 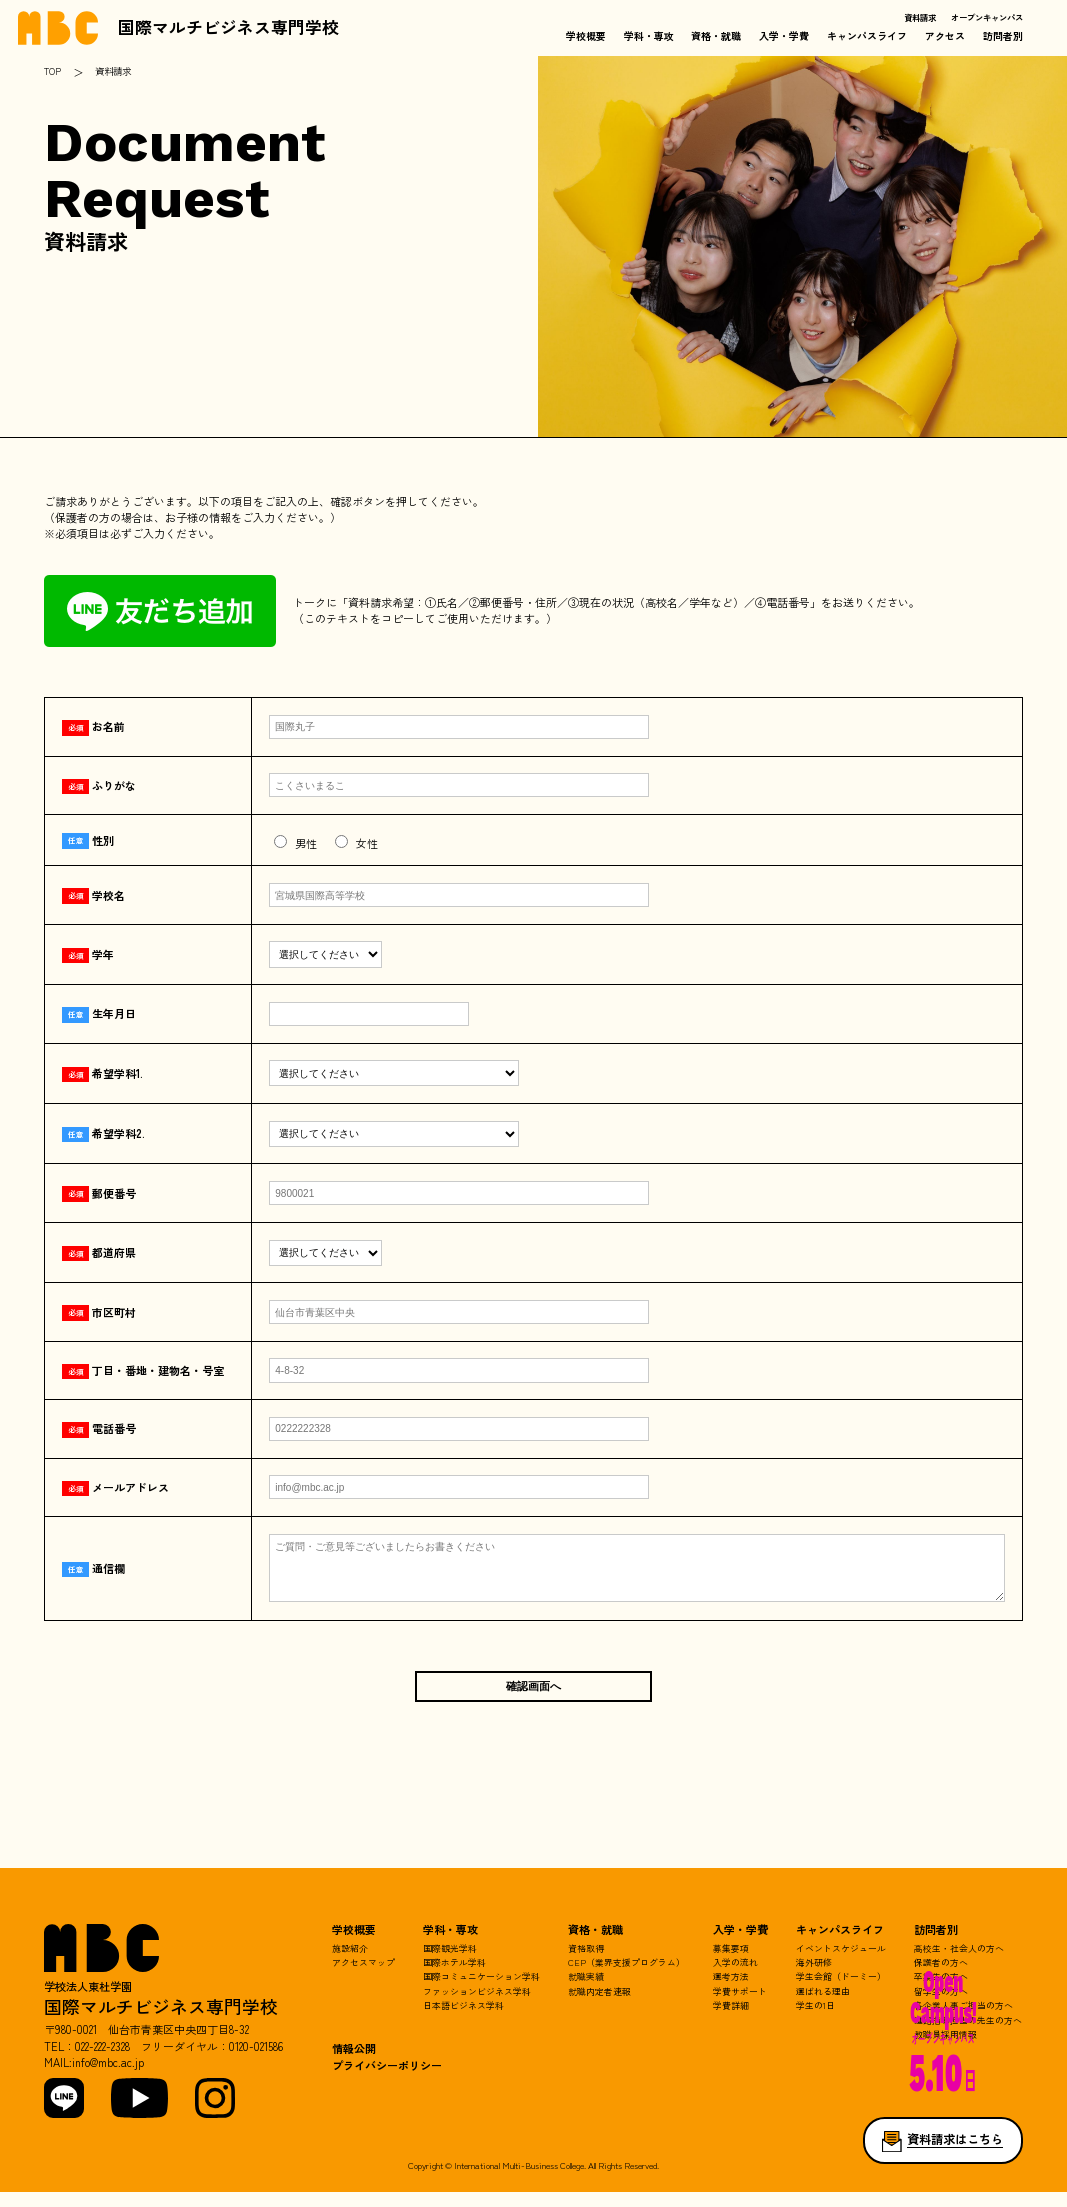 I want to click on 資格取得, so click(x=586, y=1963).